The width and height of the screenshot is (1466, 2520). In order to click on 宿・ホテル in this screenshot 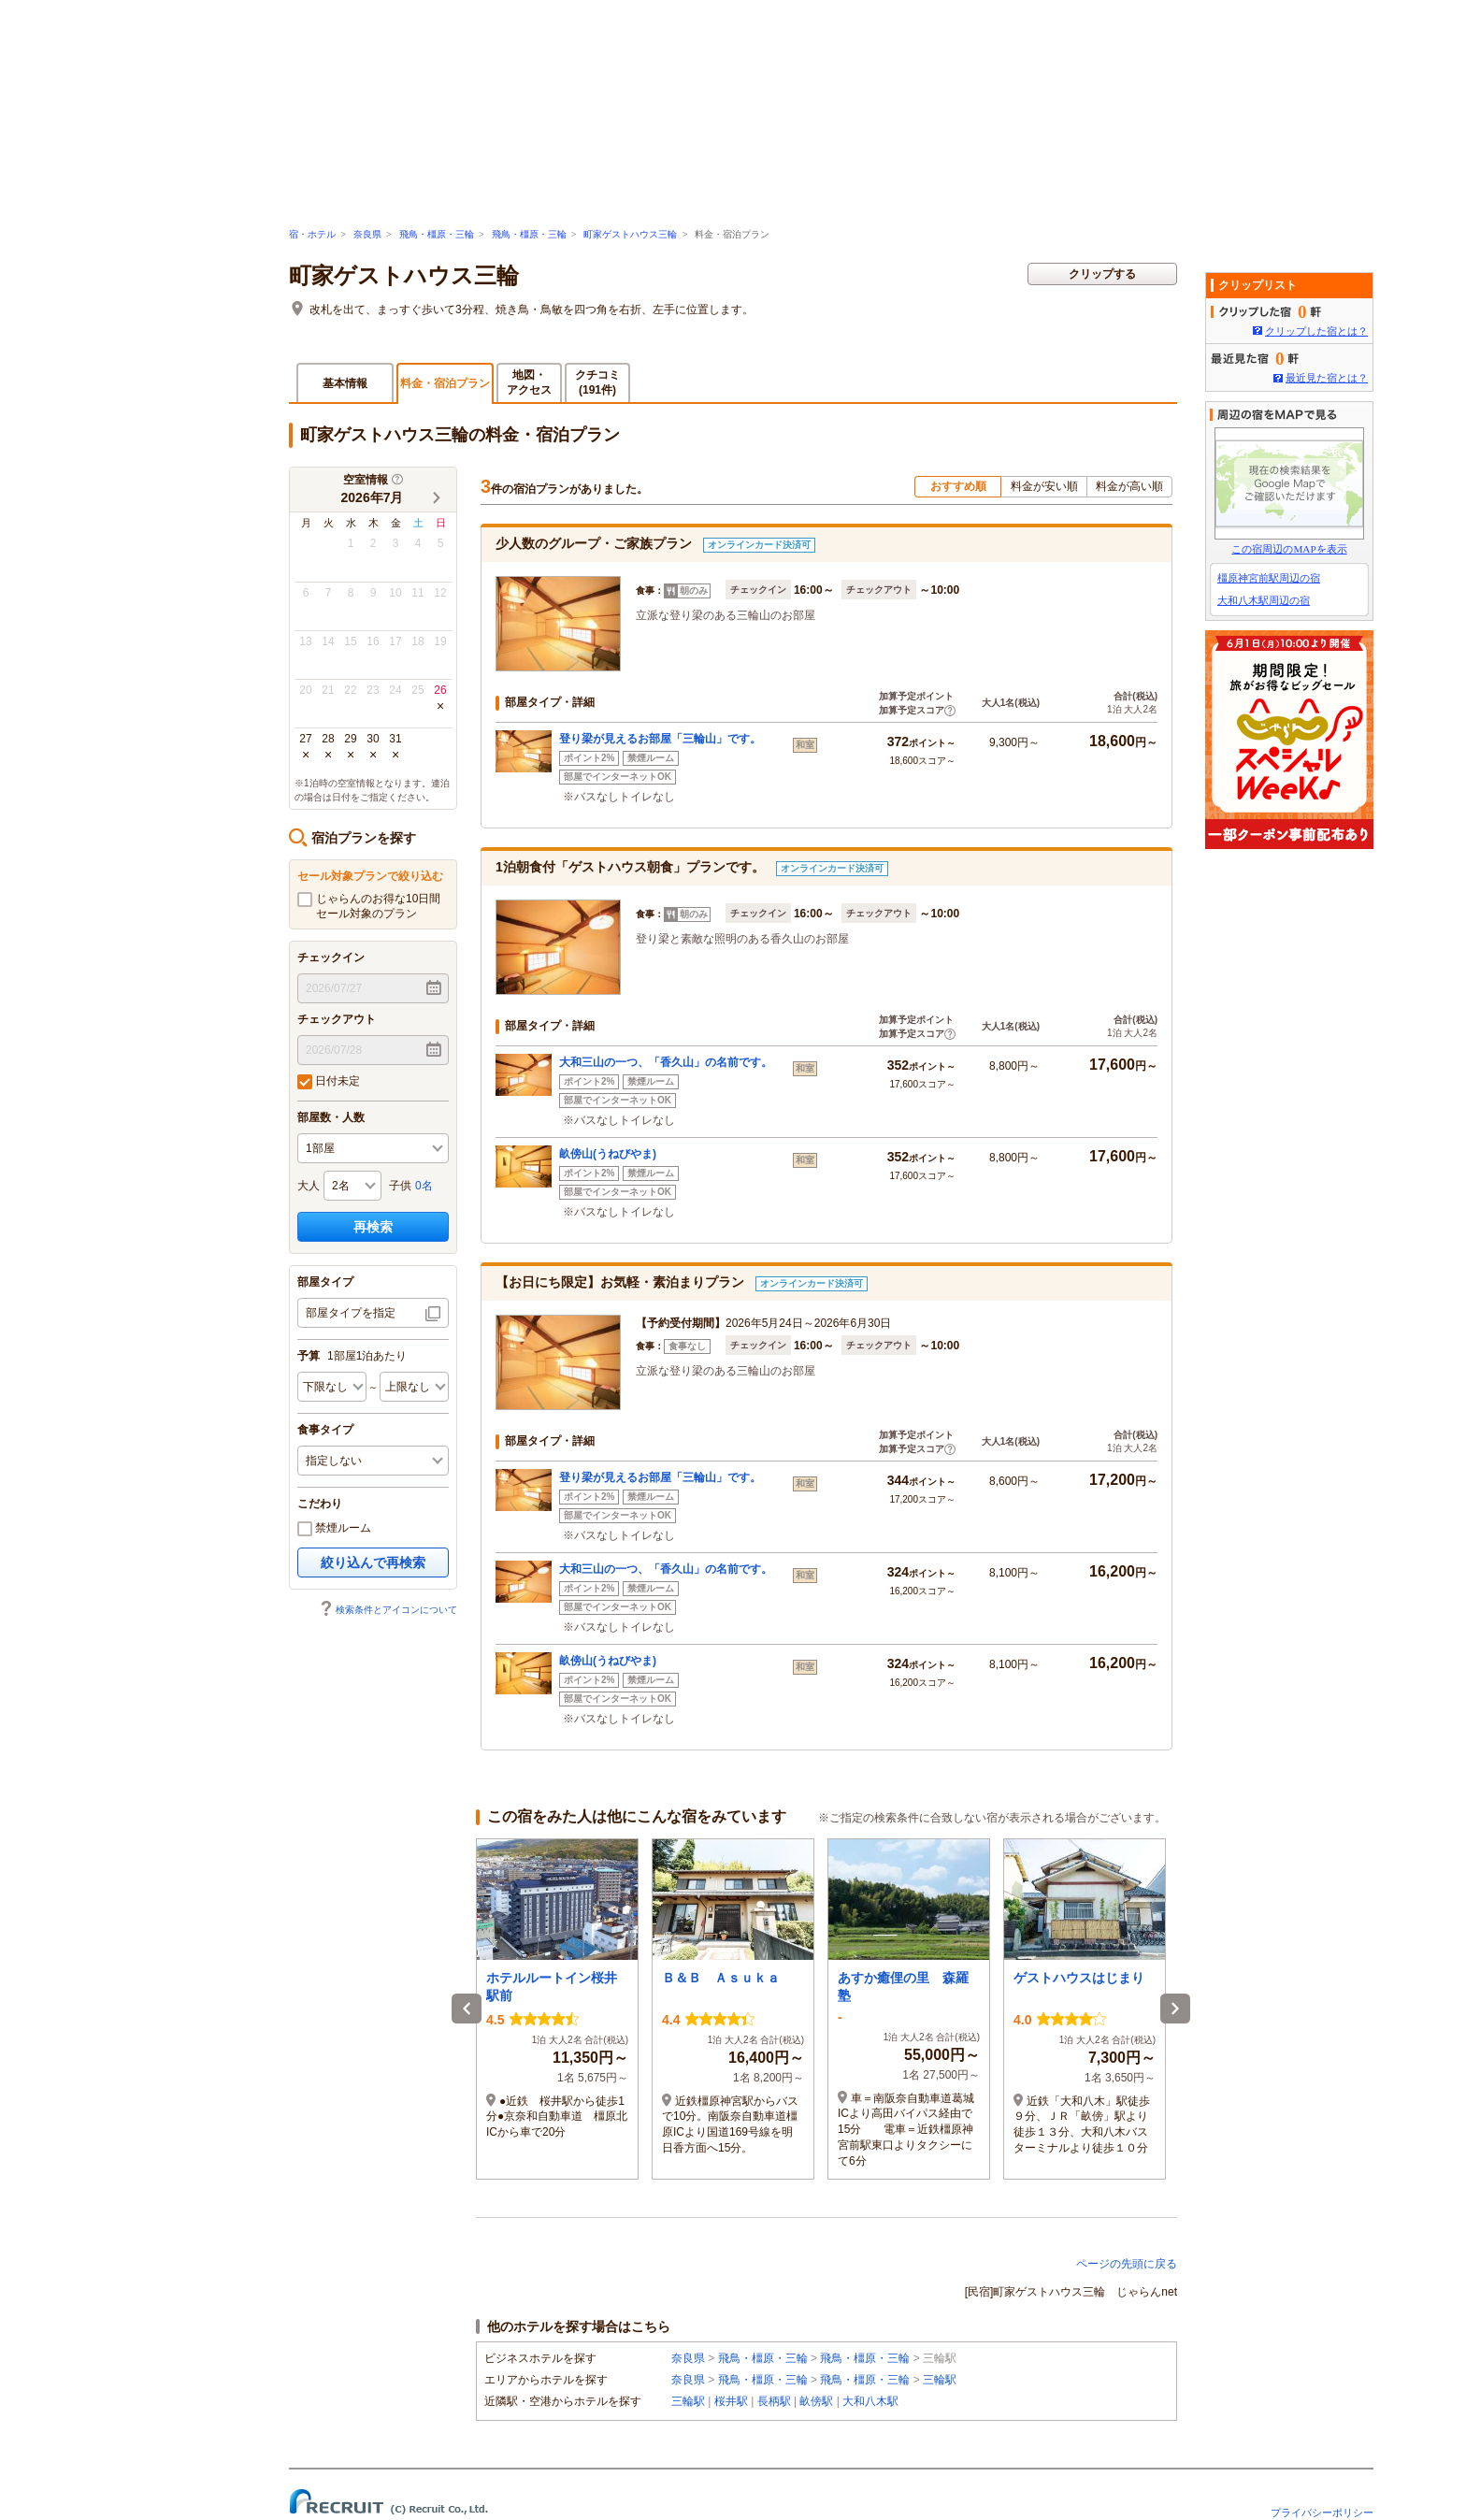, I will do `click(312, 234)`.